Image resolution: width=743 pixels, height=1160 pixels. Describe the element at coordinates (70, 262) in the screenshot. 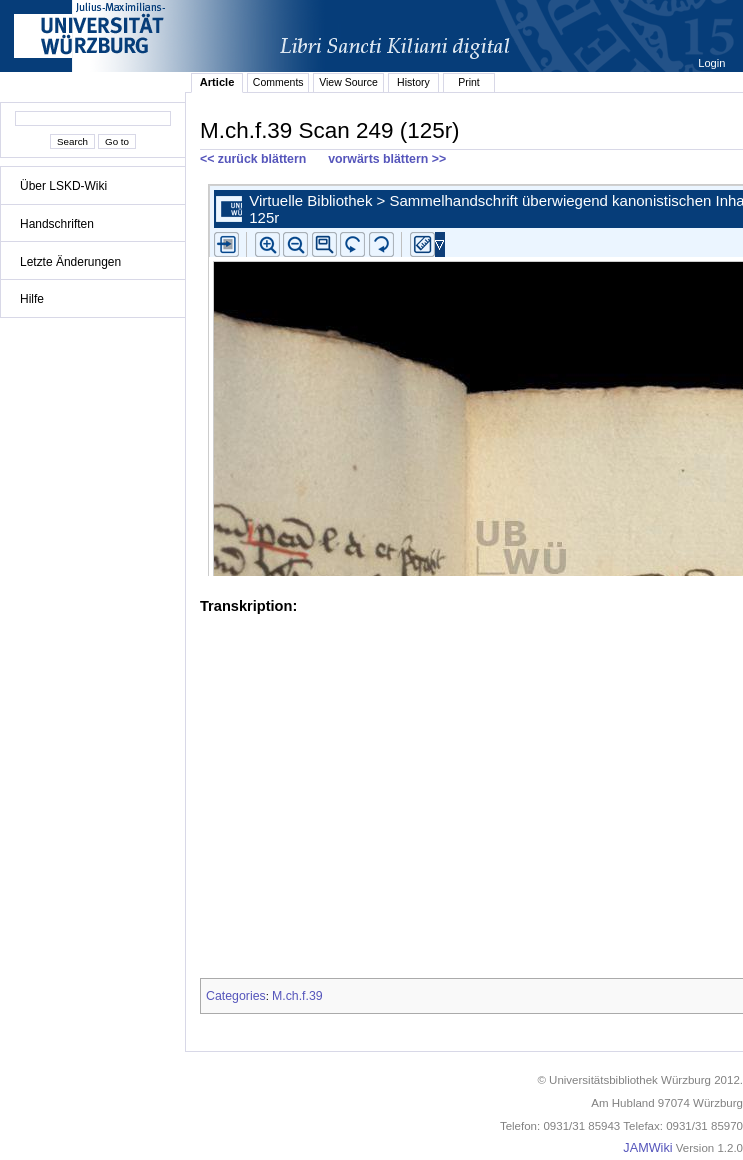

I see `Letzte Änderungen` at that location.